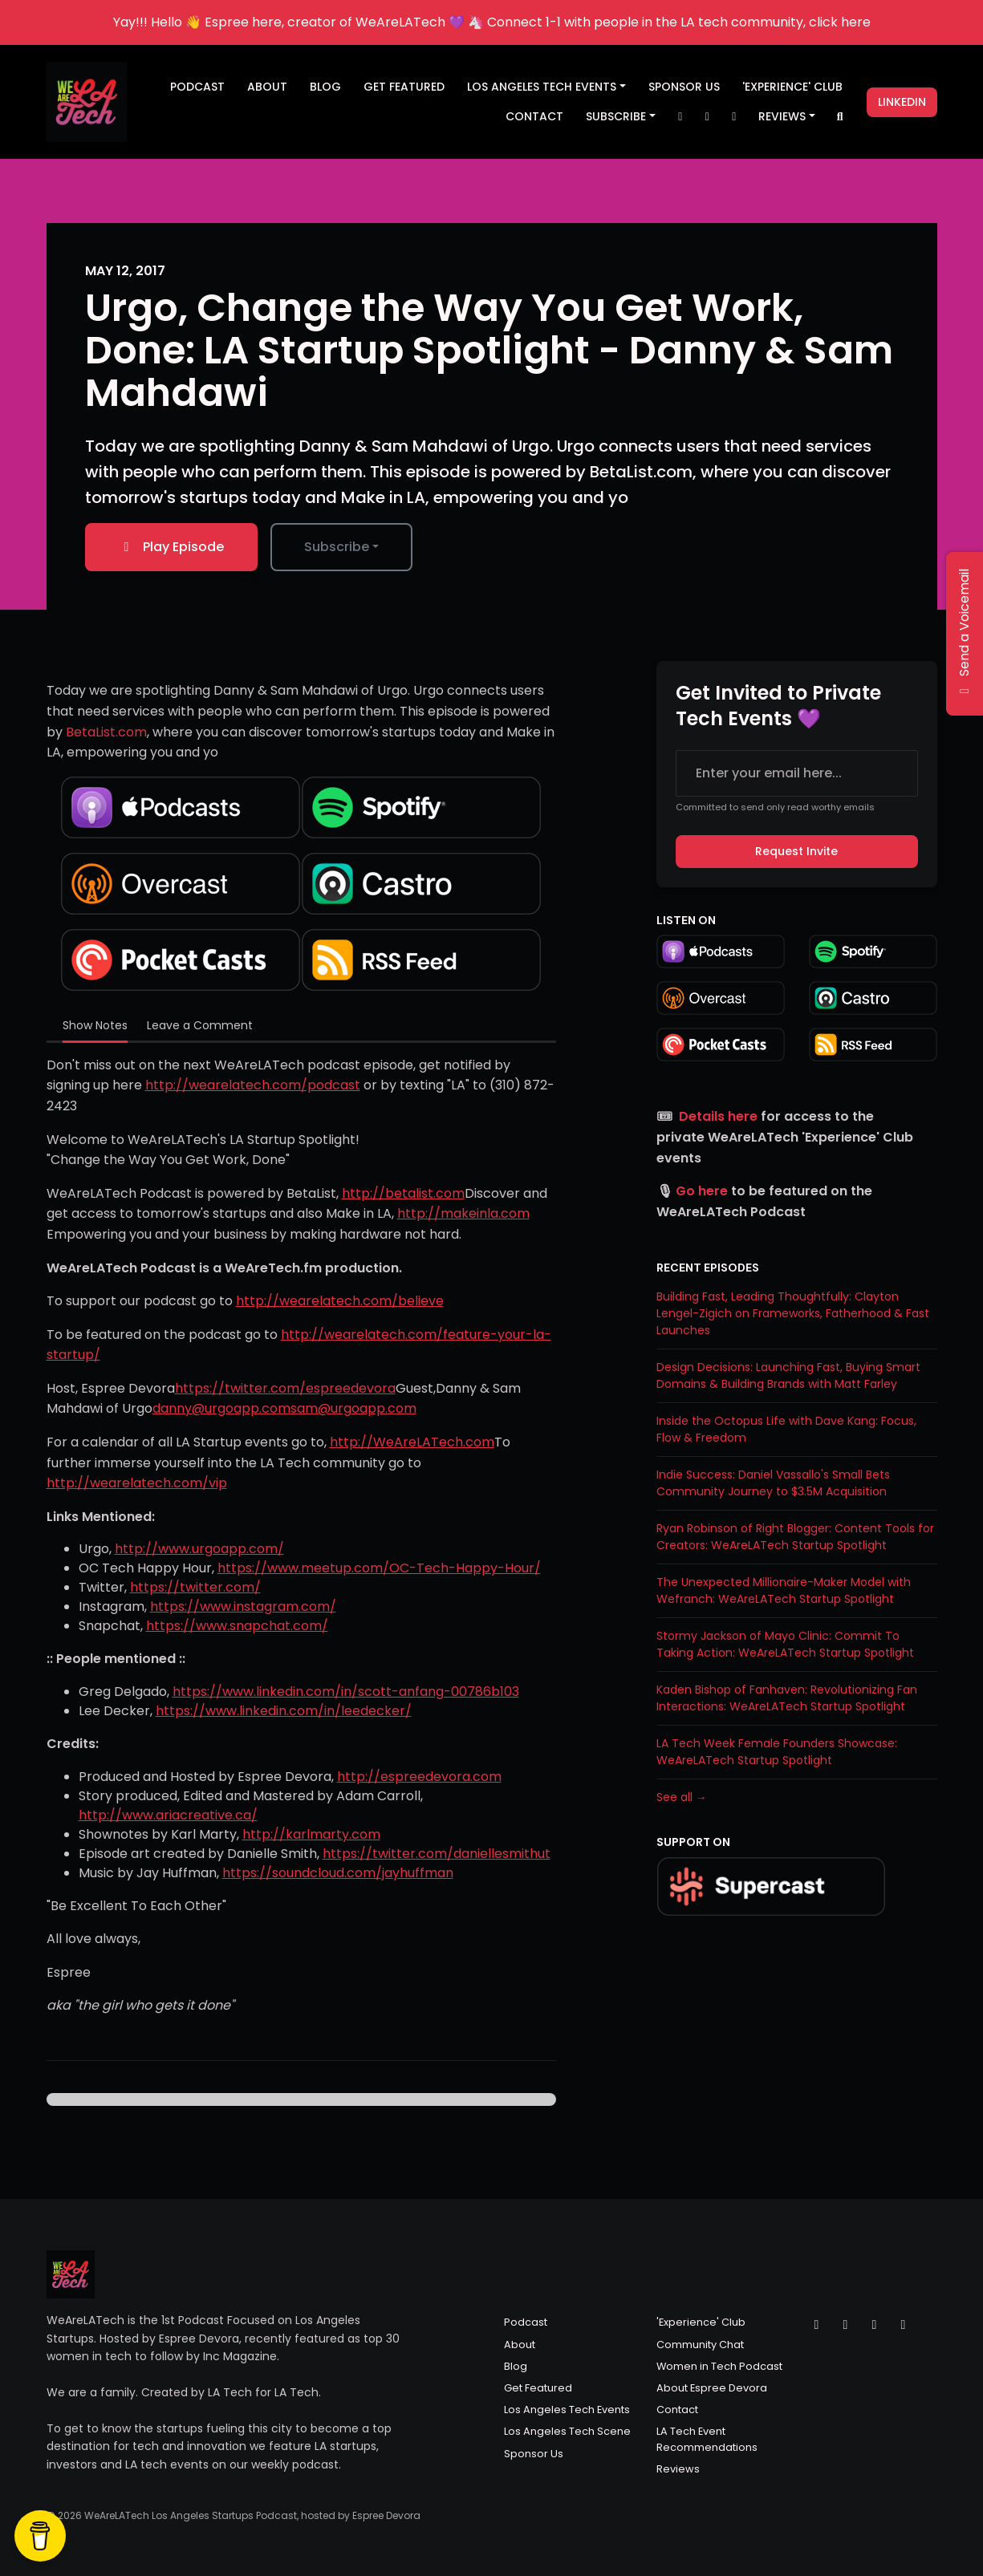 Image resolution: width=983 pixels, height=2576 pixels. I want to click on Get Featured, so click(404, 87).